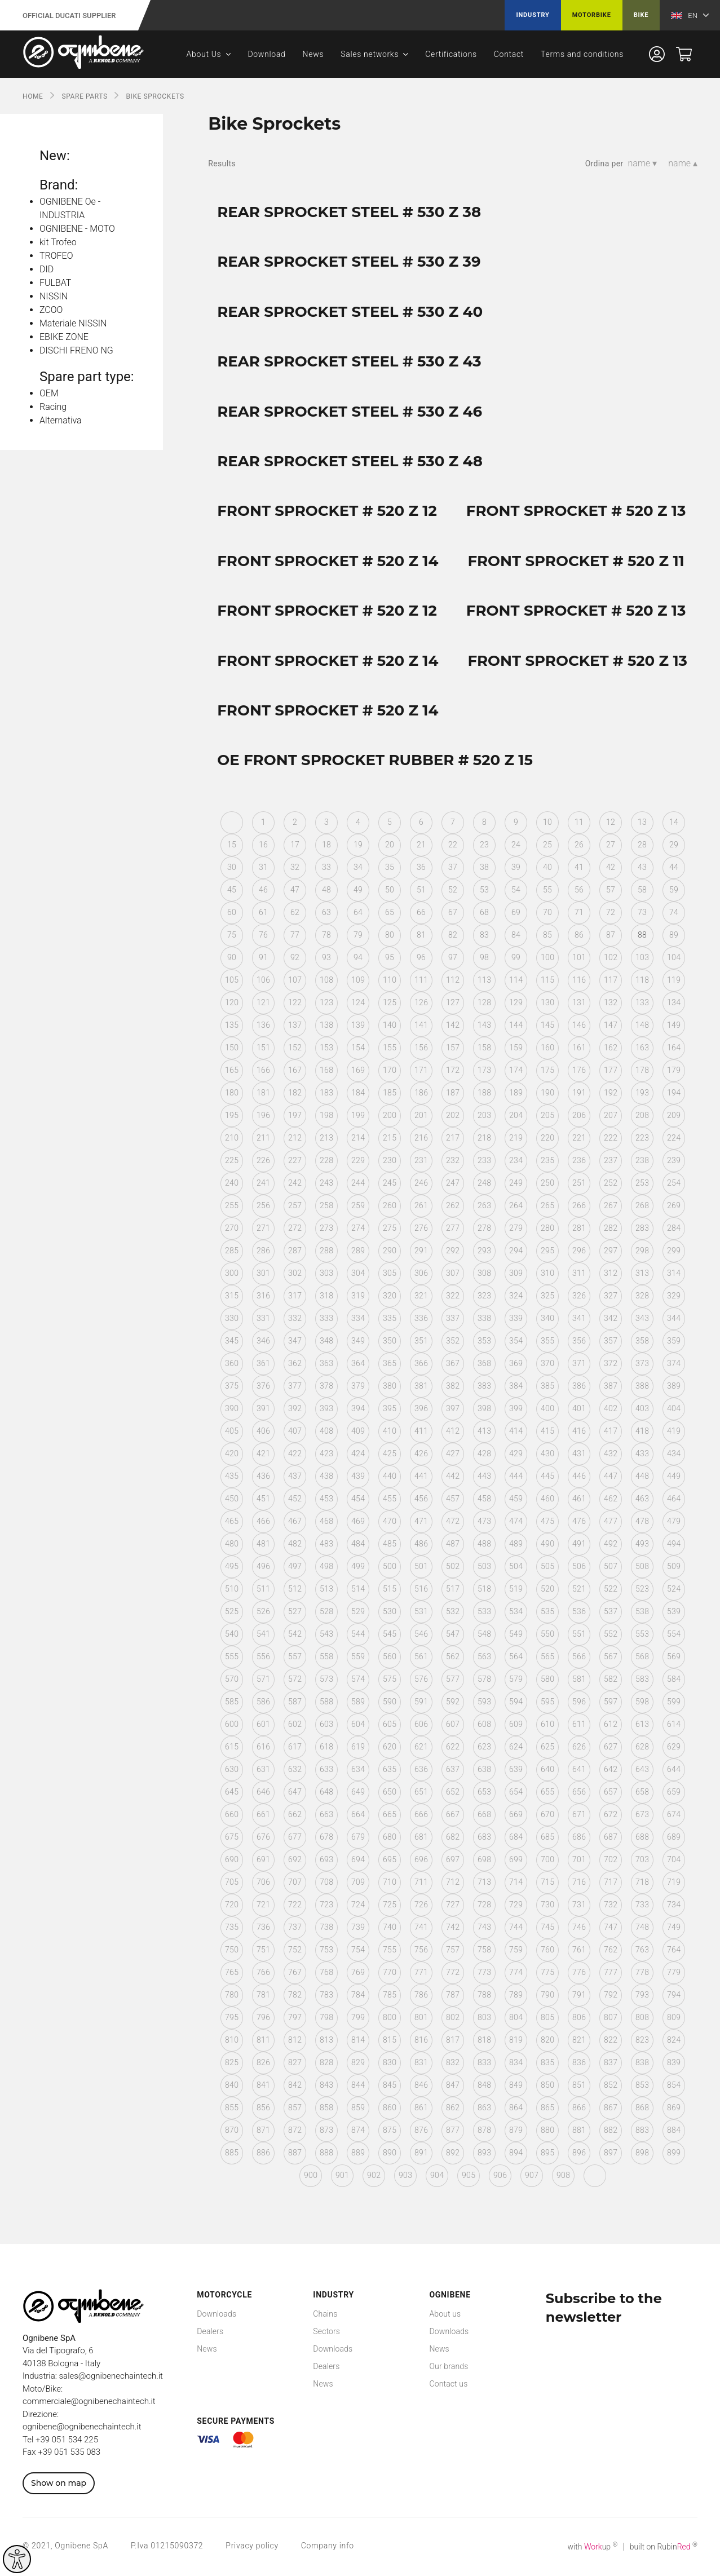  Describe the element at coordinates (610, 2107) in the screenshot. I see `867` at that location.